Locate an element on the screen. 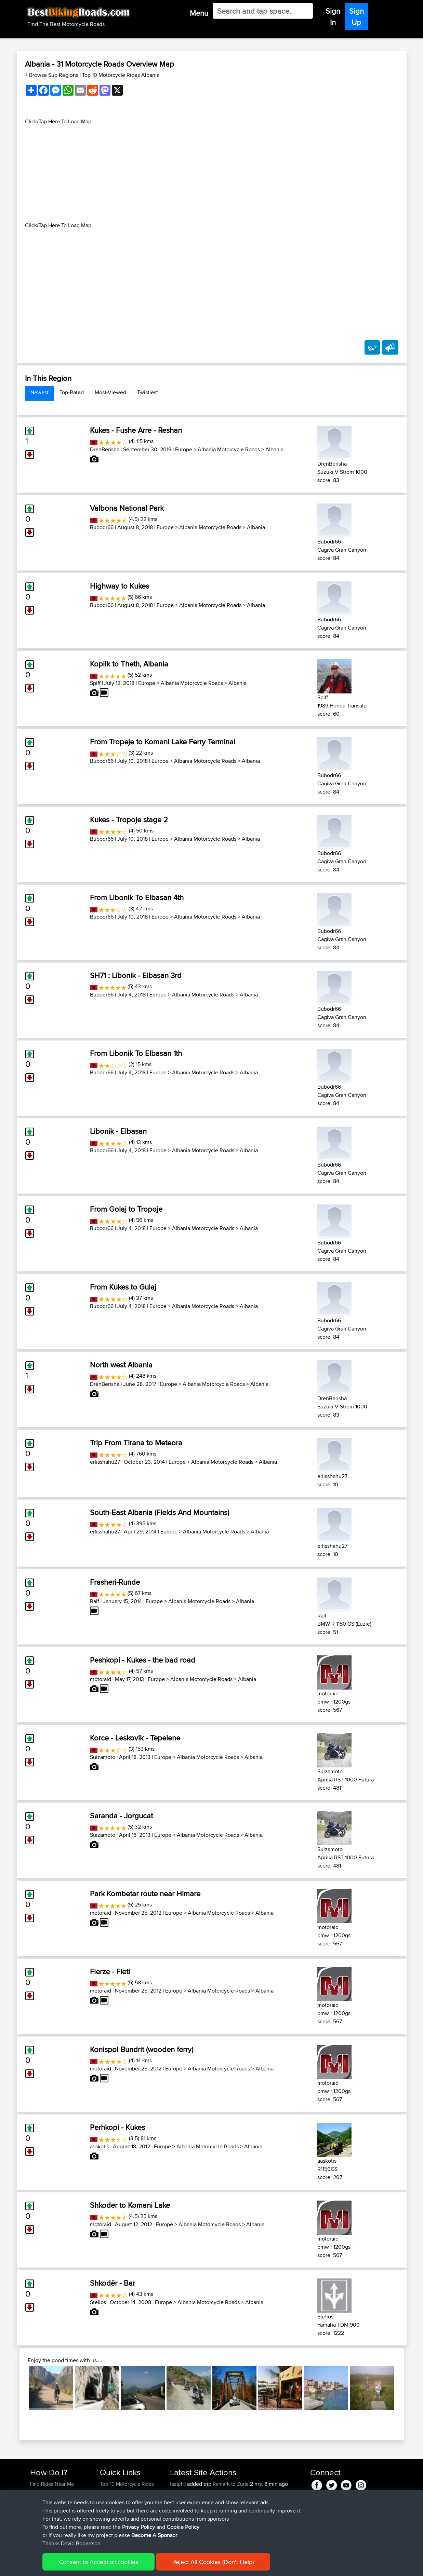 The height and width of the screenshot is (2576, 423). Suizamoto is located at coordinates (102, 1757).